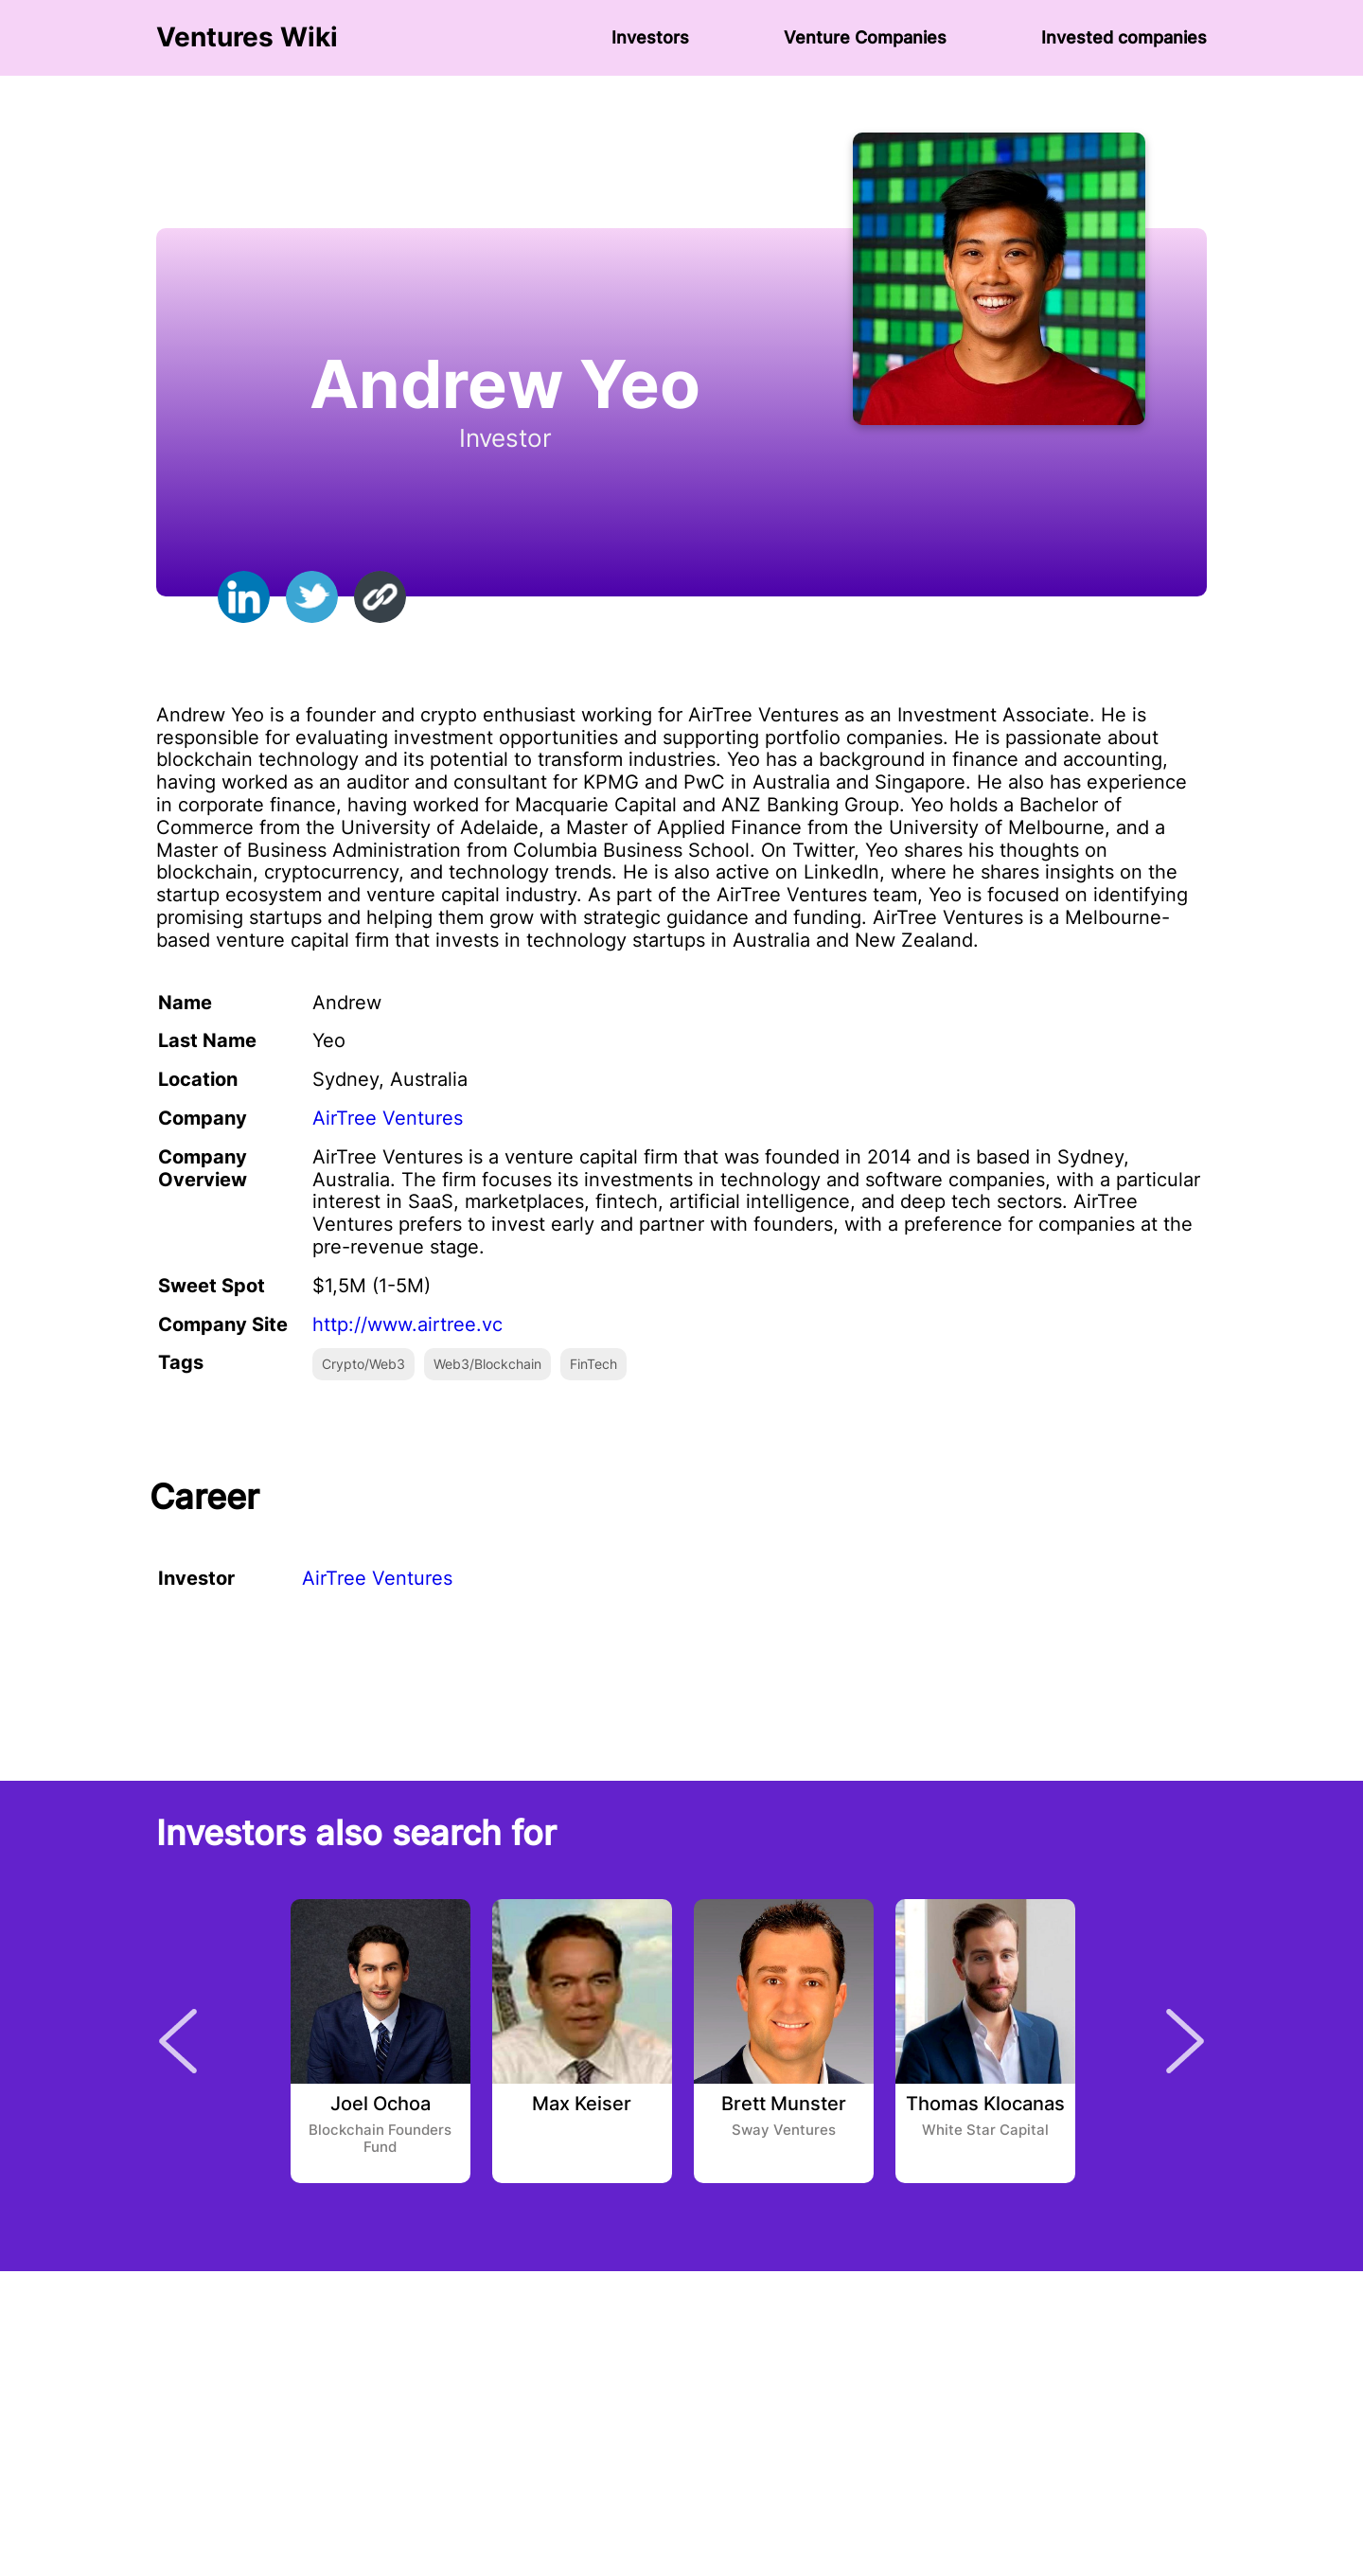 Image resolution: width=1363 pixels, height=2576 pixels. I want to click on Crypto/Web3, so click(363, 1364).